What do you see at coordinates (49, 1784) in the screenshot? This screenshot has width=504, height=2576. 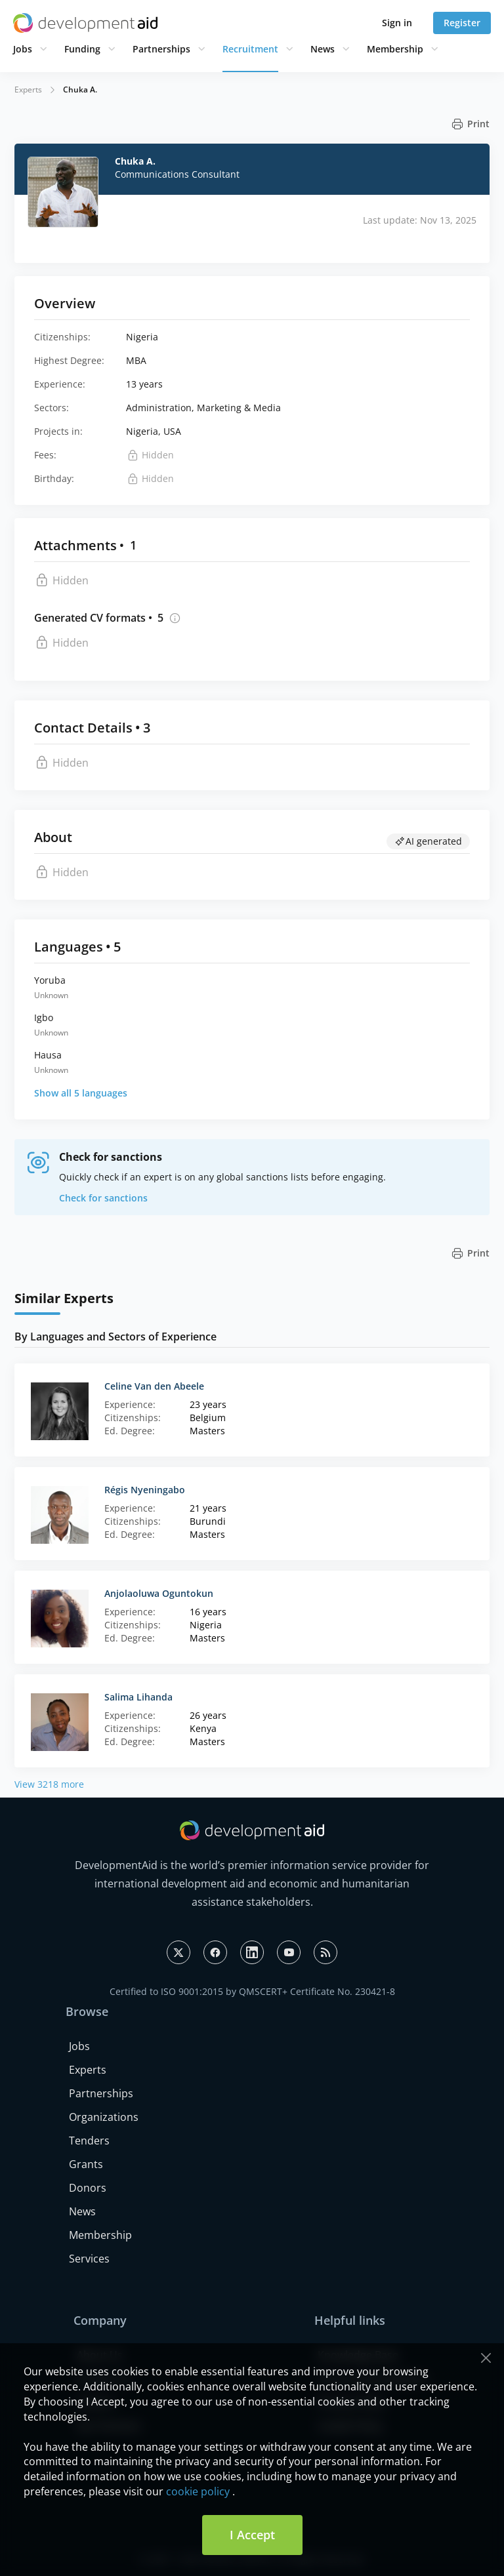 I see `View 3218 more` at bounding box center [49, 1784].